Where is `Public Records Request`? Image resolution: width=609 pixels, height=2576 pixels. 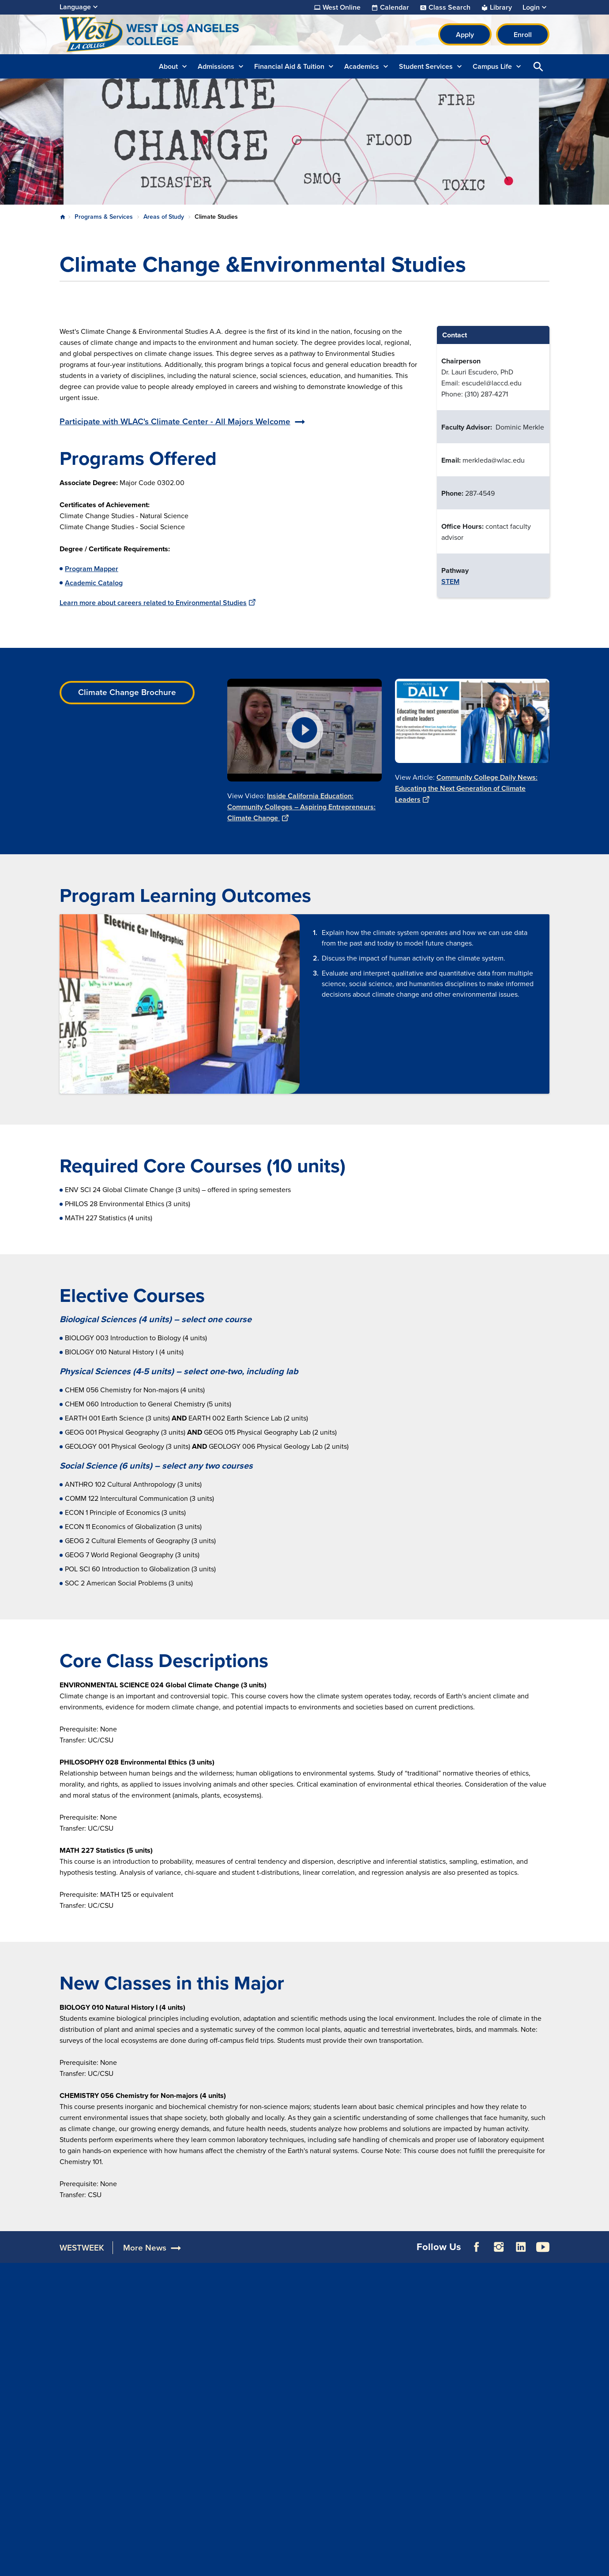
Public Records Request is located at coordinates (499, 2379).